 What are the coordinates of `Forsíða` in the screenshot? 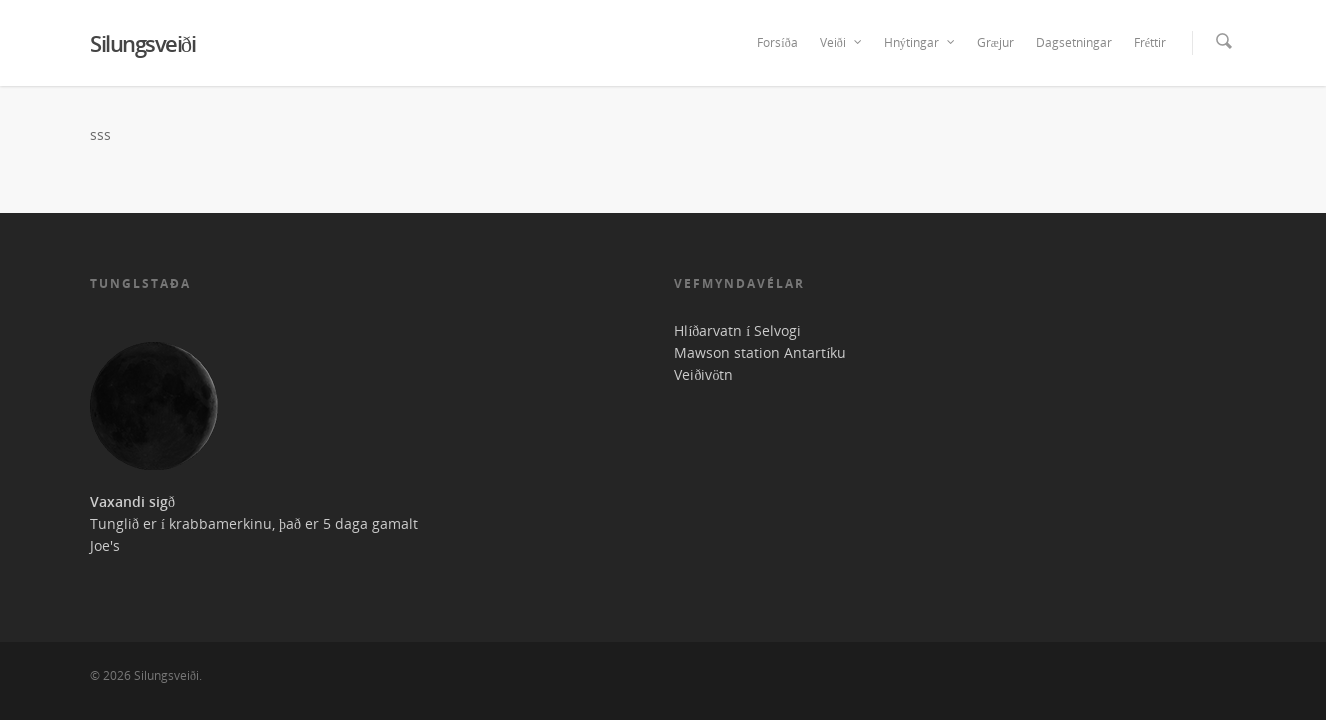 It's located at (777, 42).